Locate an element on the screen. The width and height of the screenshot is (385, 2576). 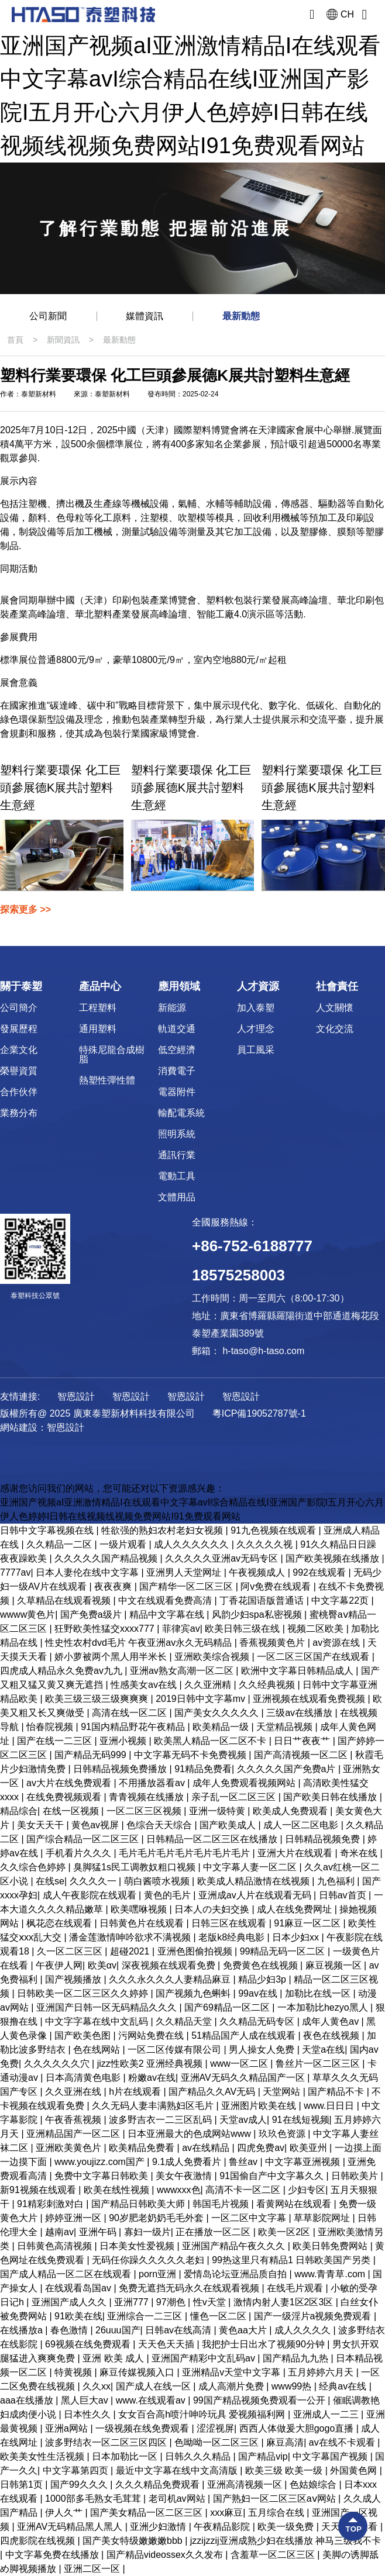
风韵少妇spa私密视频 is located at coordinates (258, 1615).